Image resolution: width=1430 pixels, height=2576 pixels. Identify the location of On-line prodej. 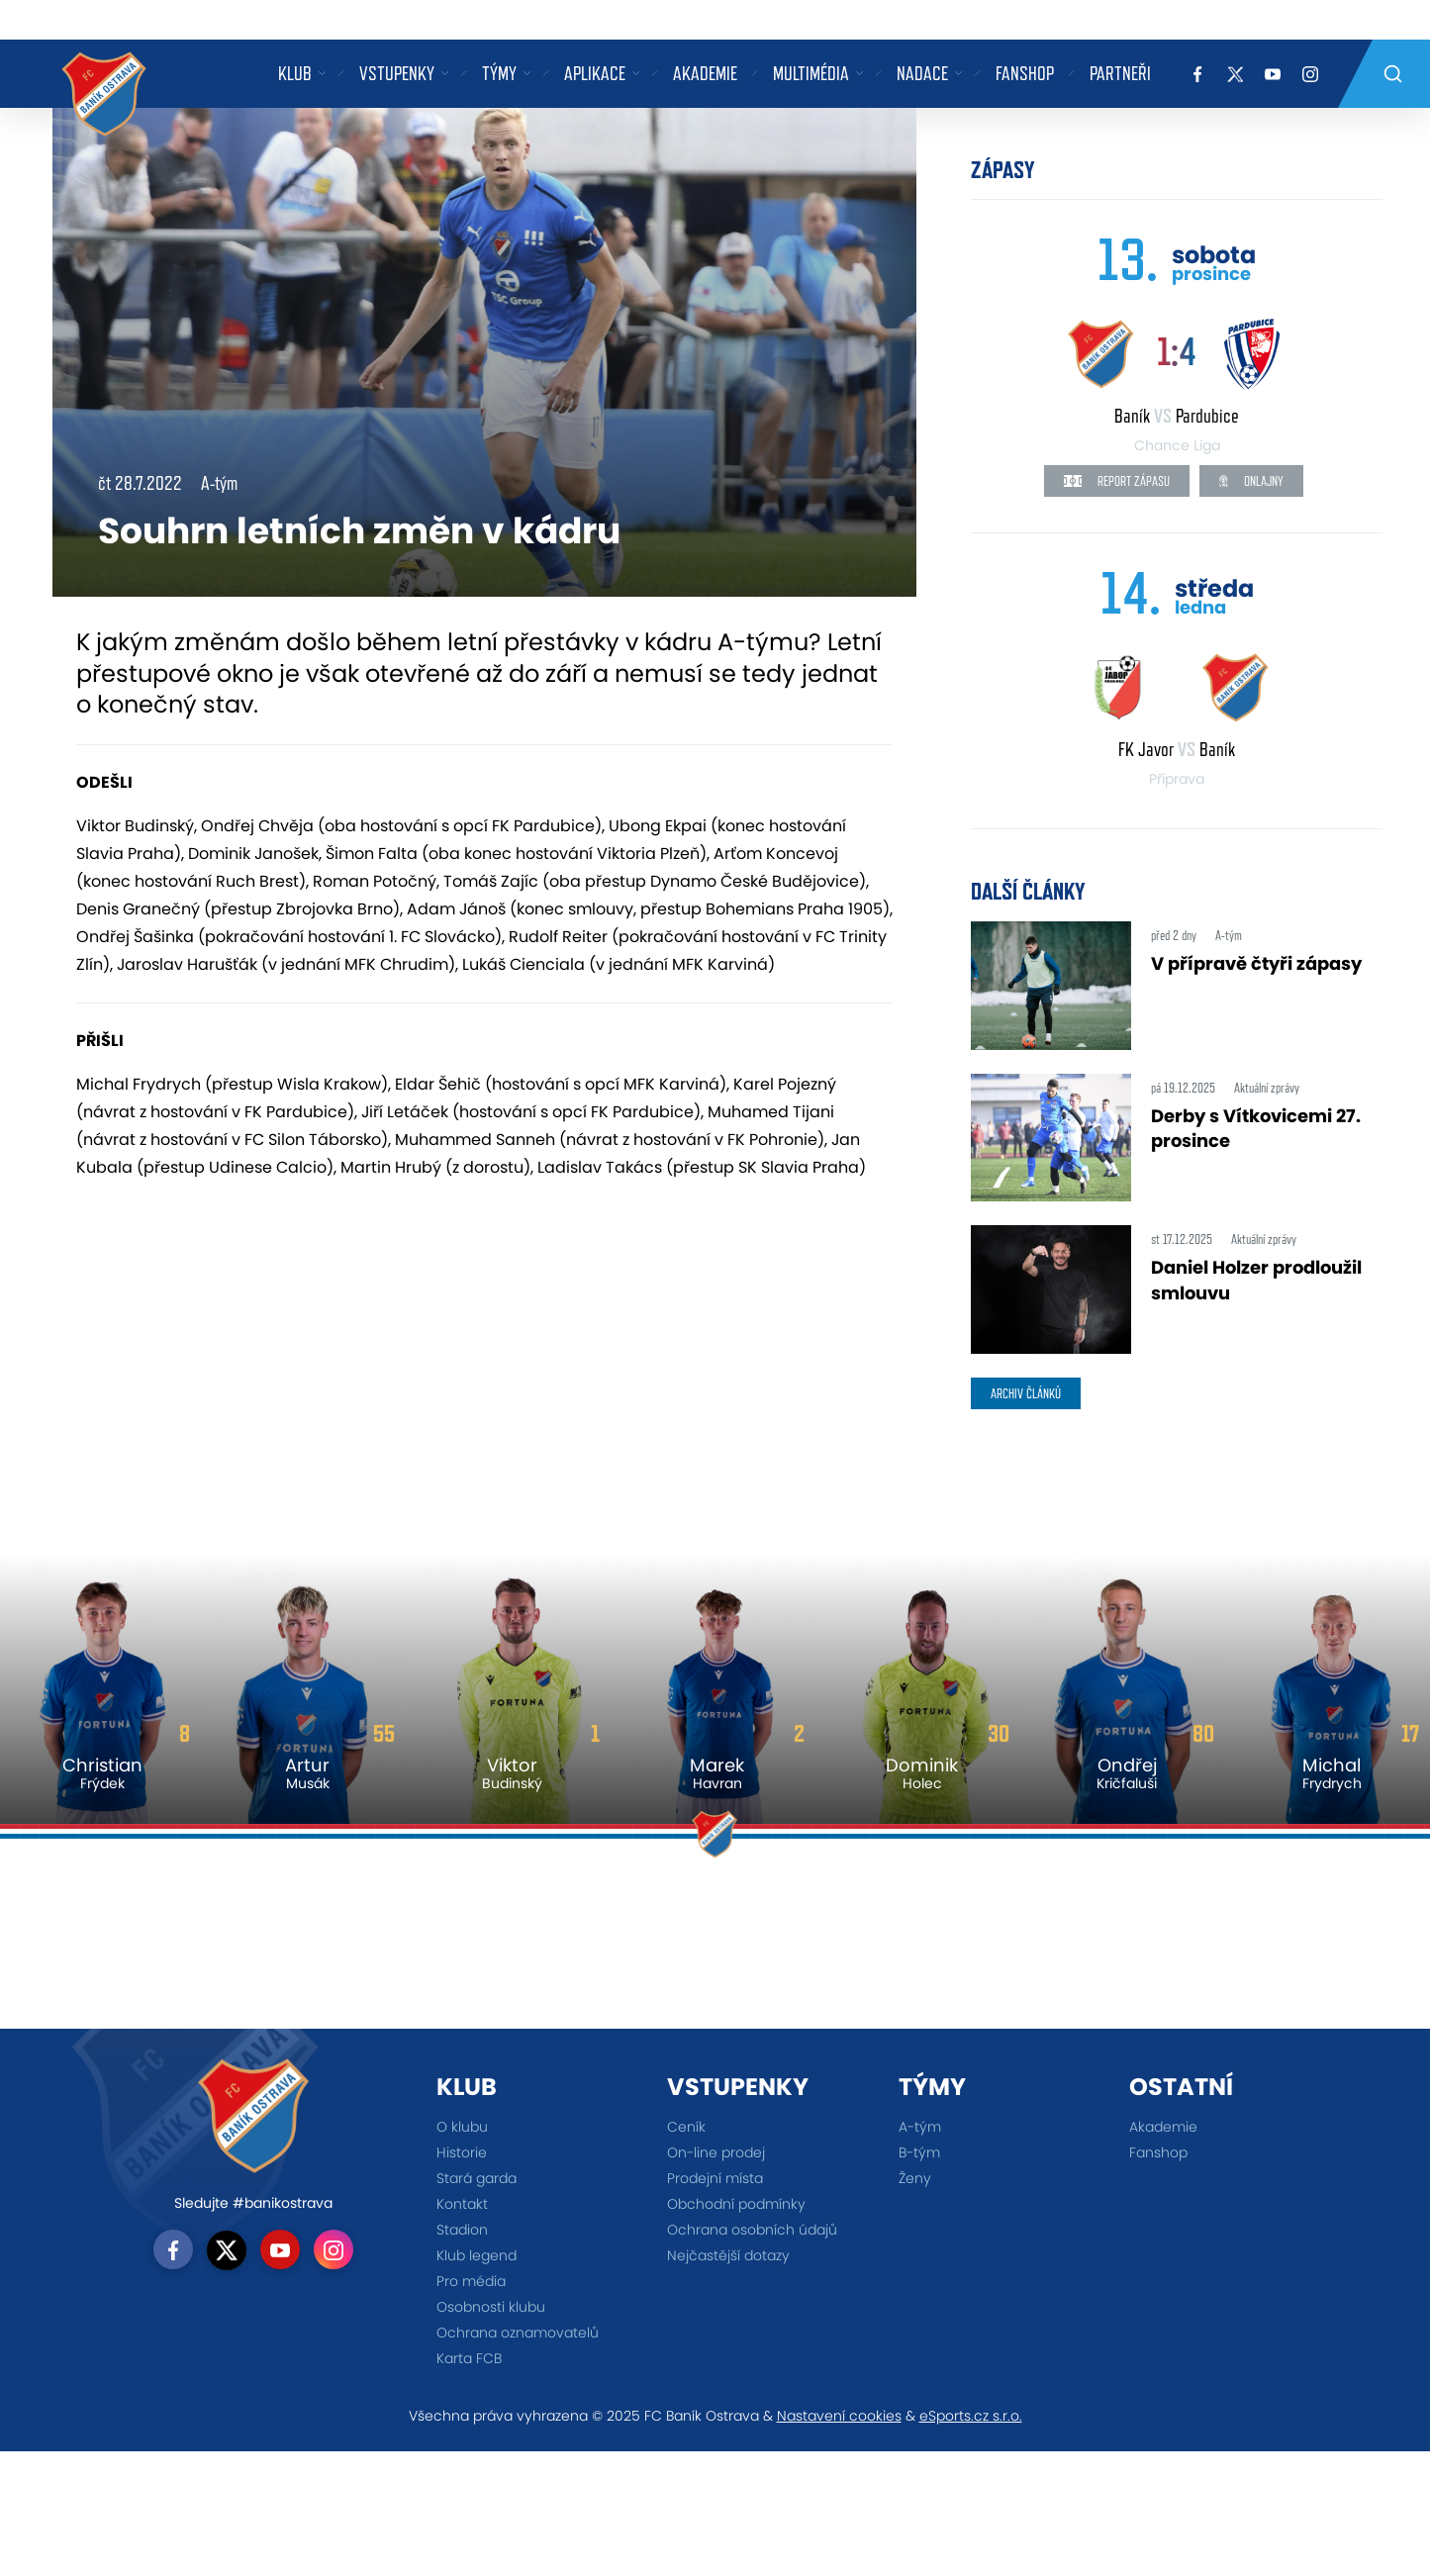
(716, 2152).